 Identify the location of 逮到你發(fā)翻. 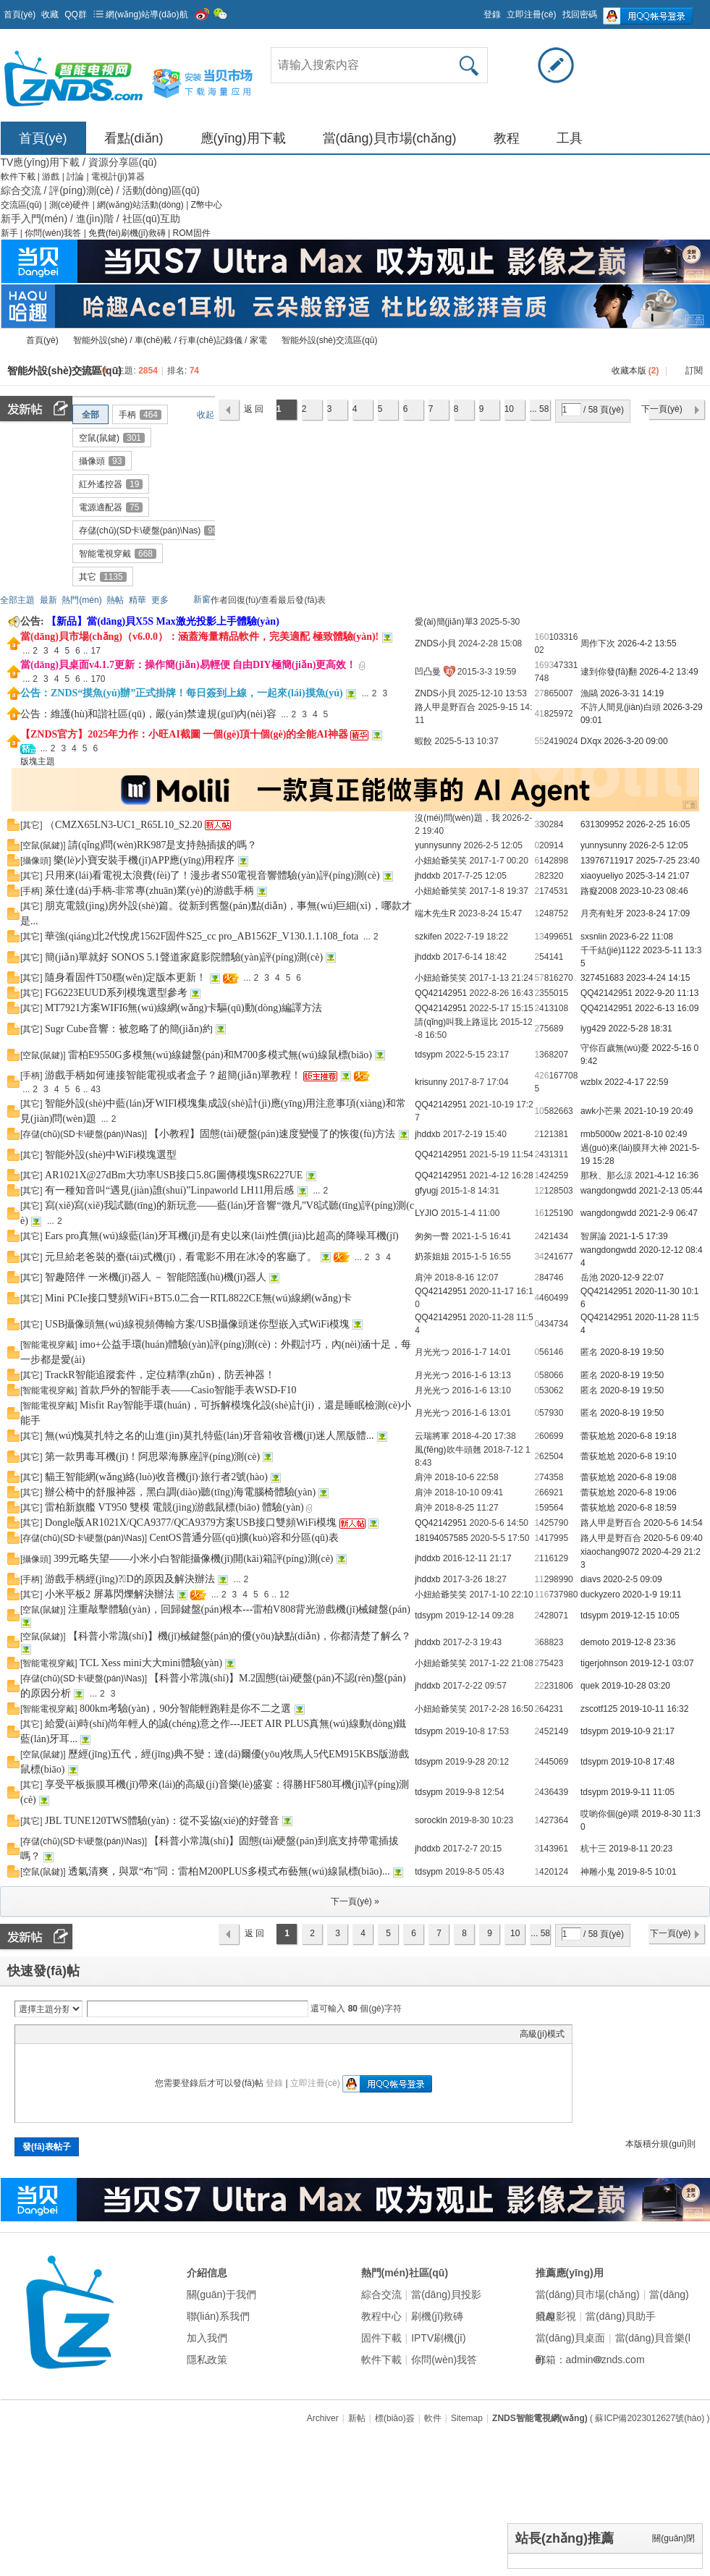
(608, 672).